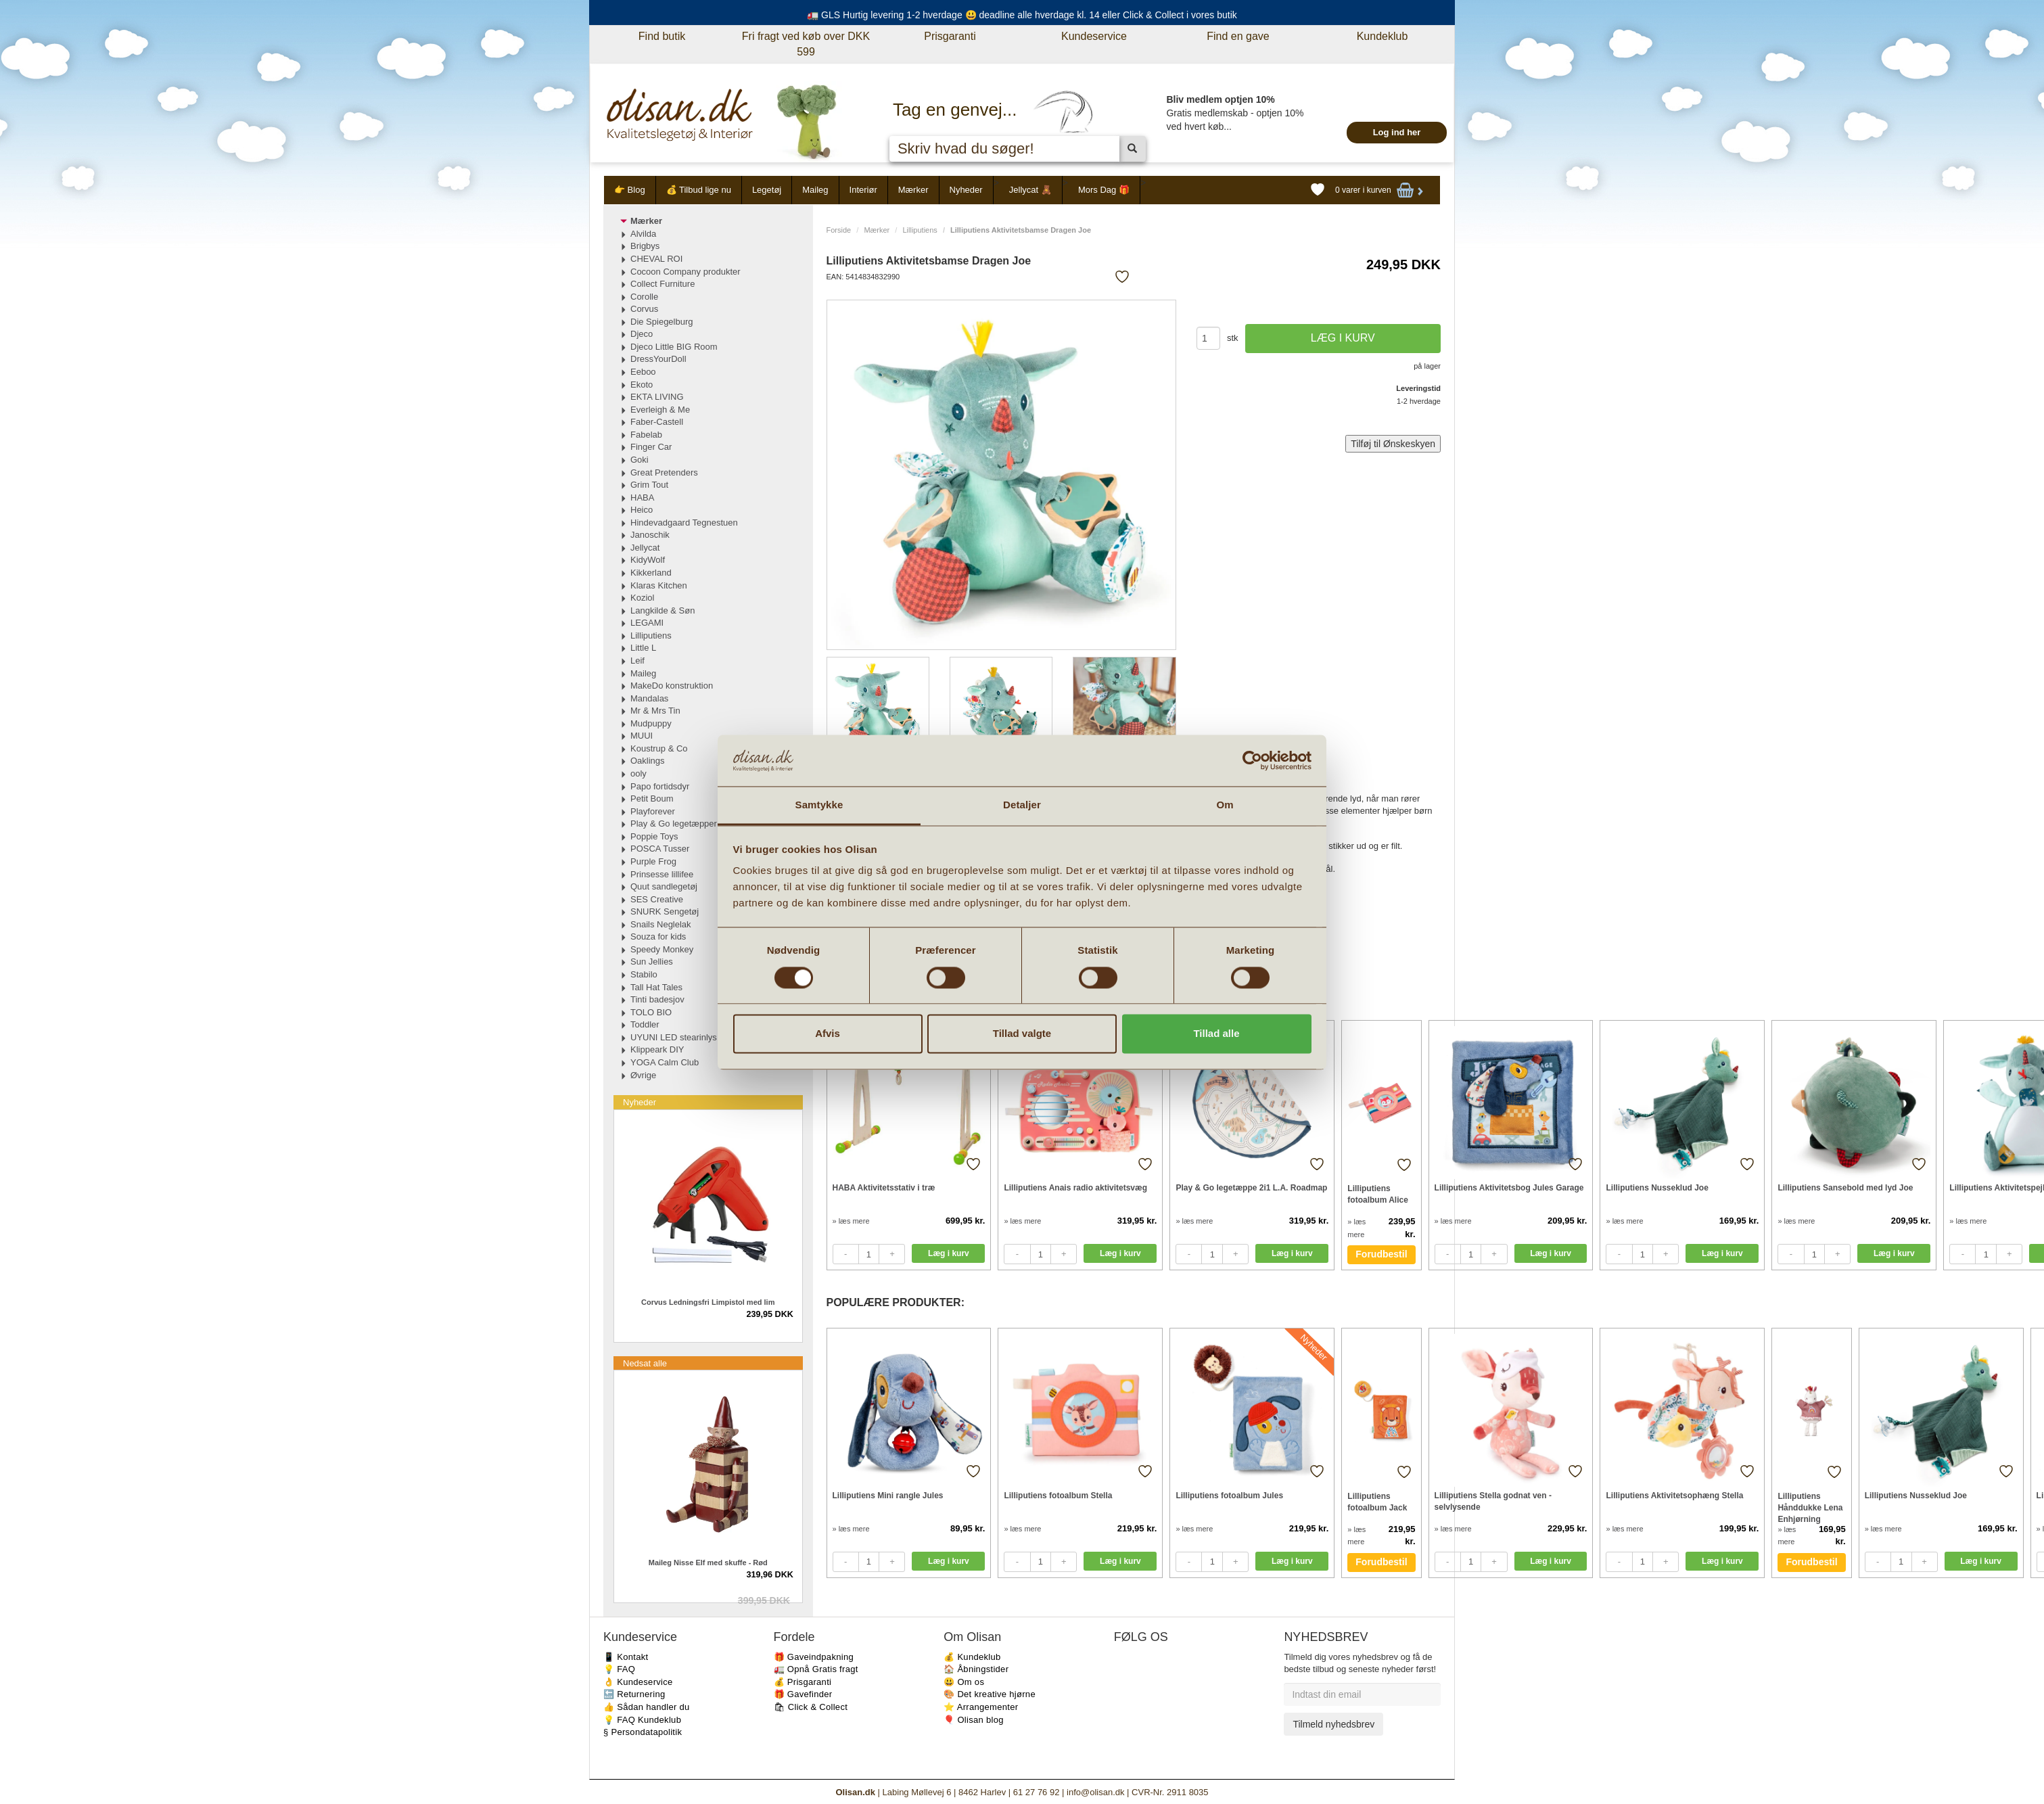 The width and height of the screenshot is (2044, 1804). What do you see at coordinates (806, 43) in the screenshot?
I see `Fri fragt ved køb over DKK 599` at bounding box center [806, 43].